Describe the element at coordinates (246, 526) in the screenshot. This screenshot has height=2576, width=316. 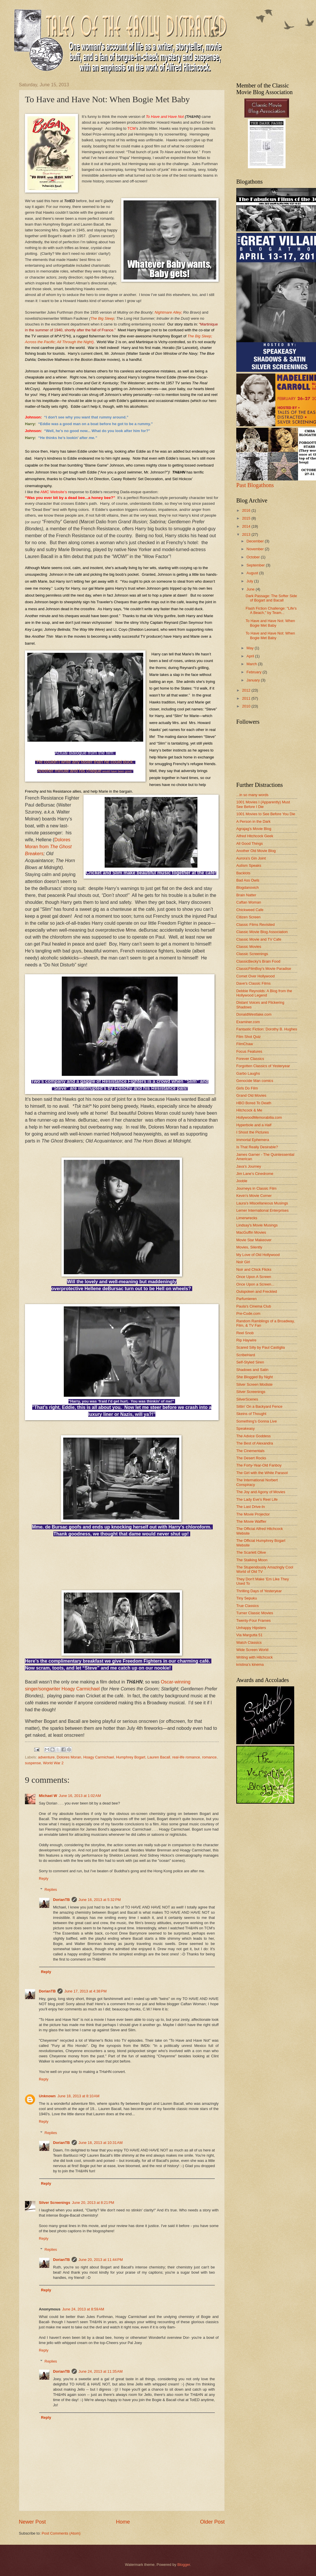
I see `2014` at that location.